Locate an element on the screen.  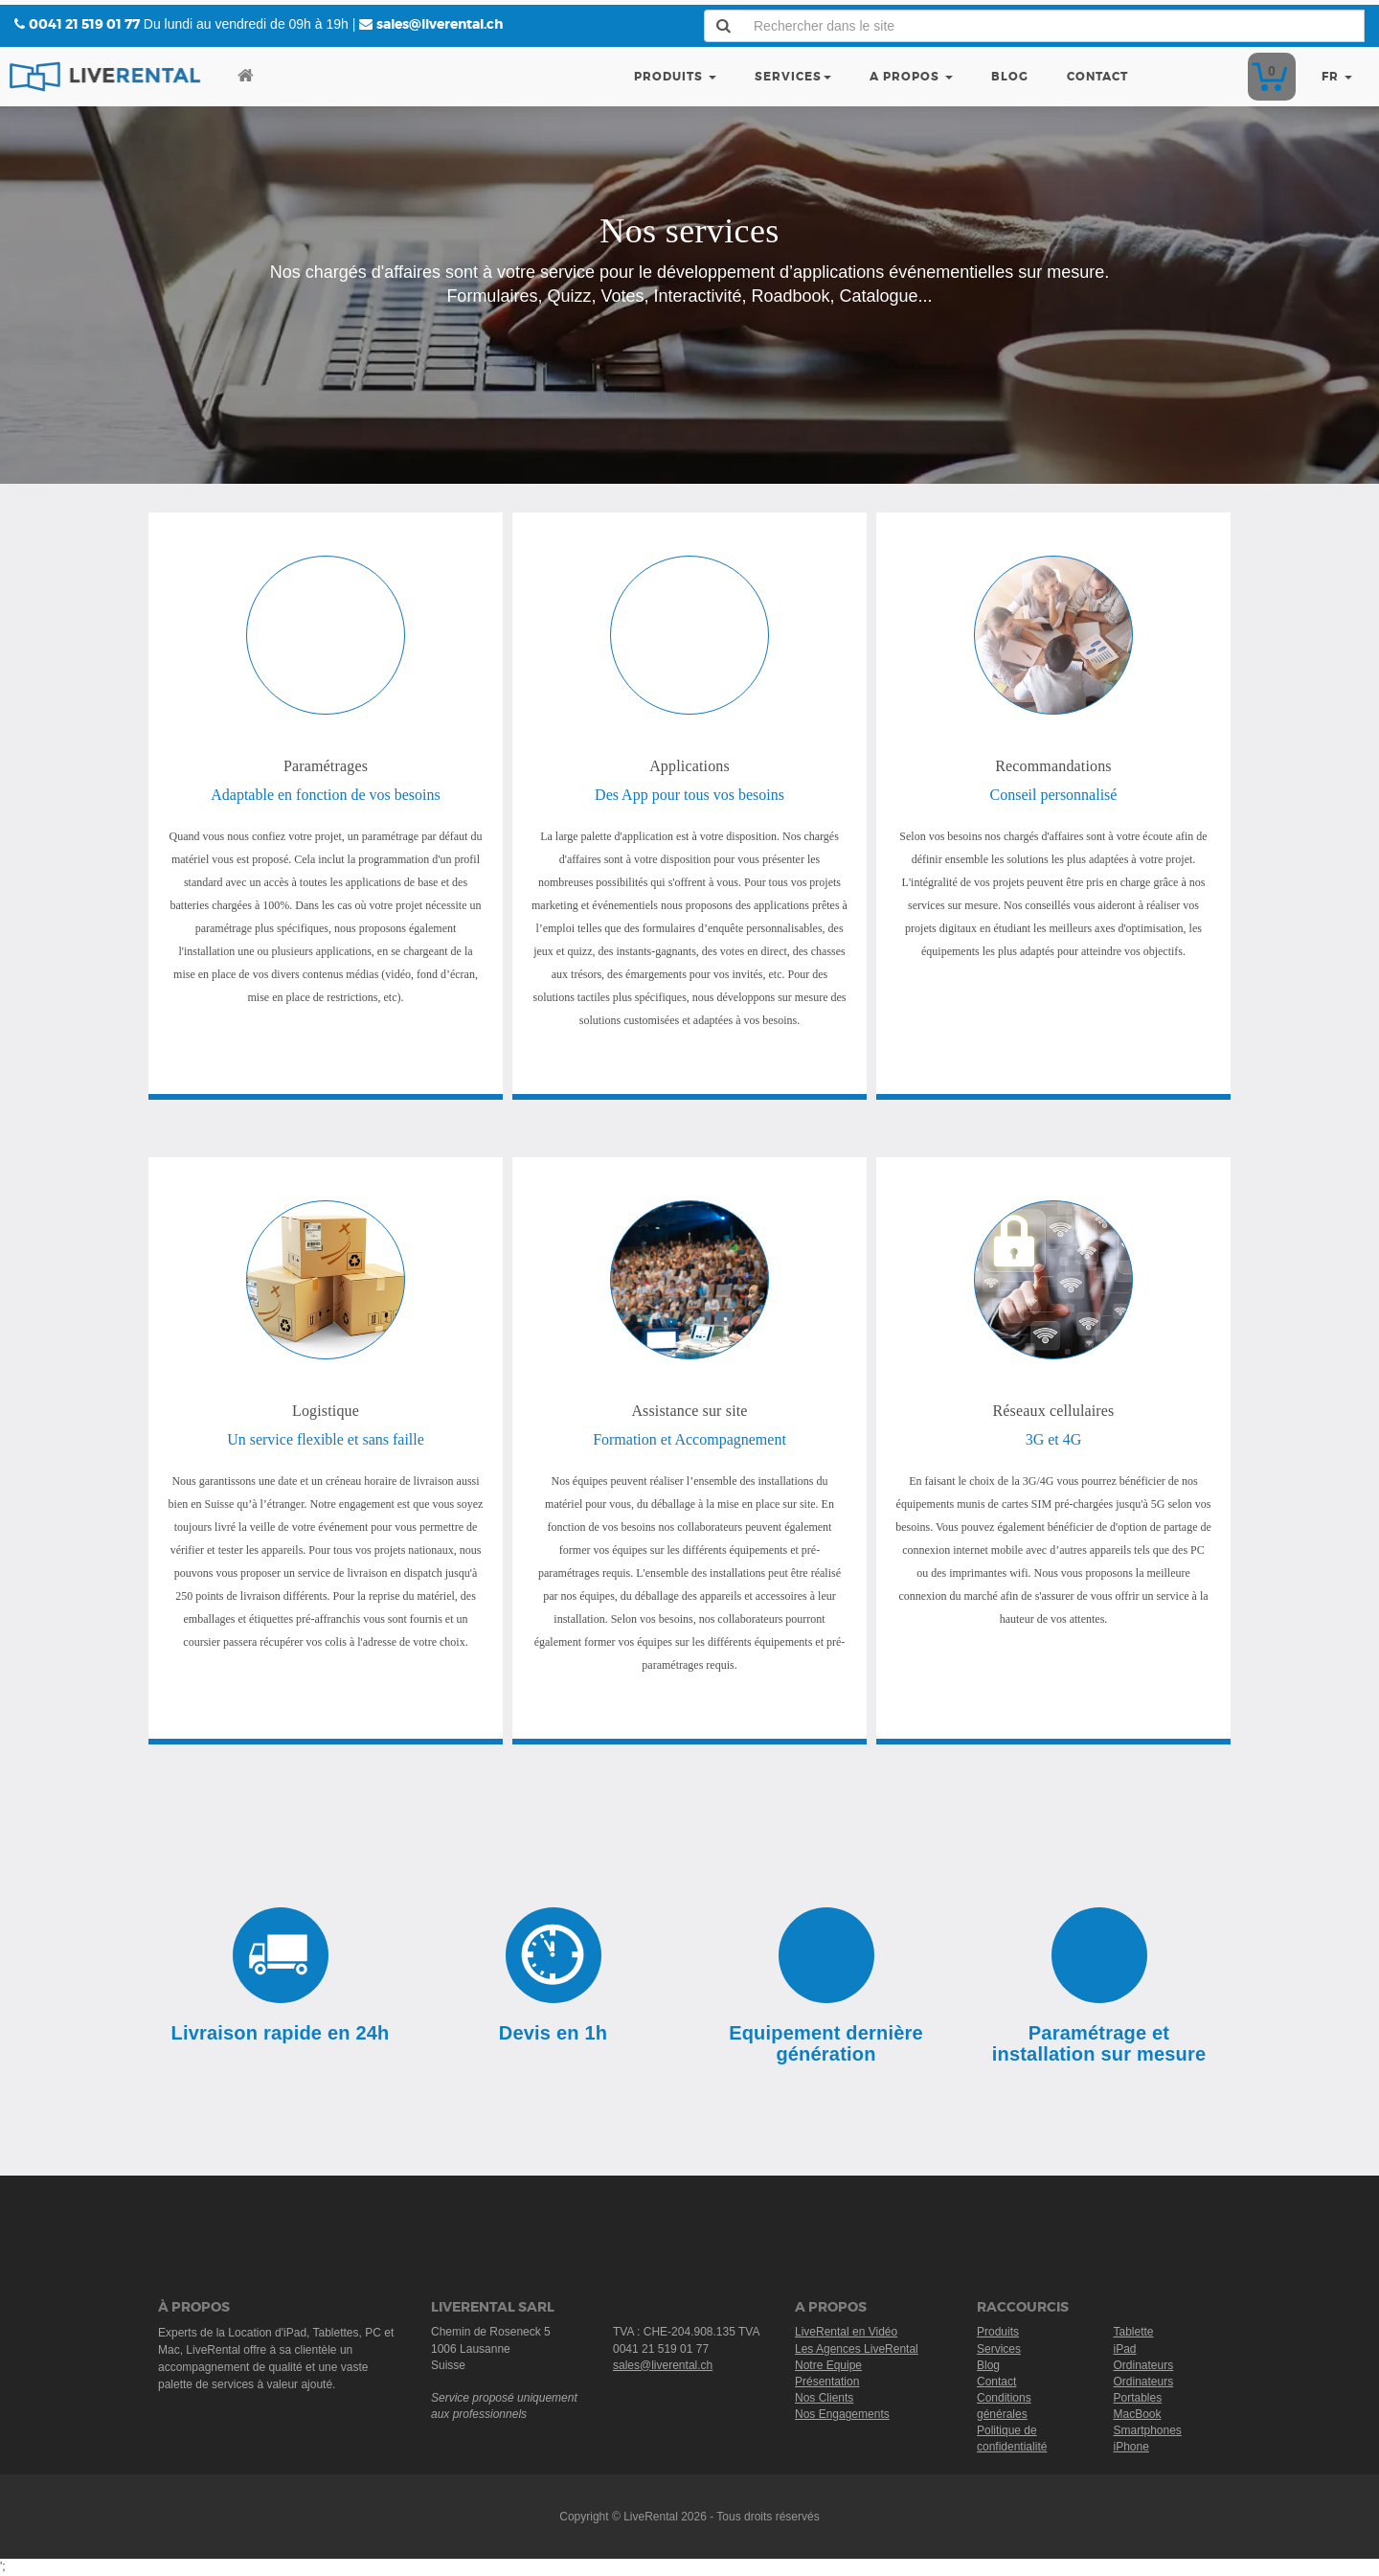
A Propos is located at coordinates (911, 76).